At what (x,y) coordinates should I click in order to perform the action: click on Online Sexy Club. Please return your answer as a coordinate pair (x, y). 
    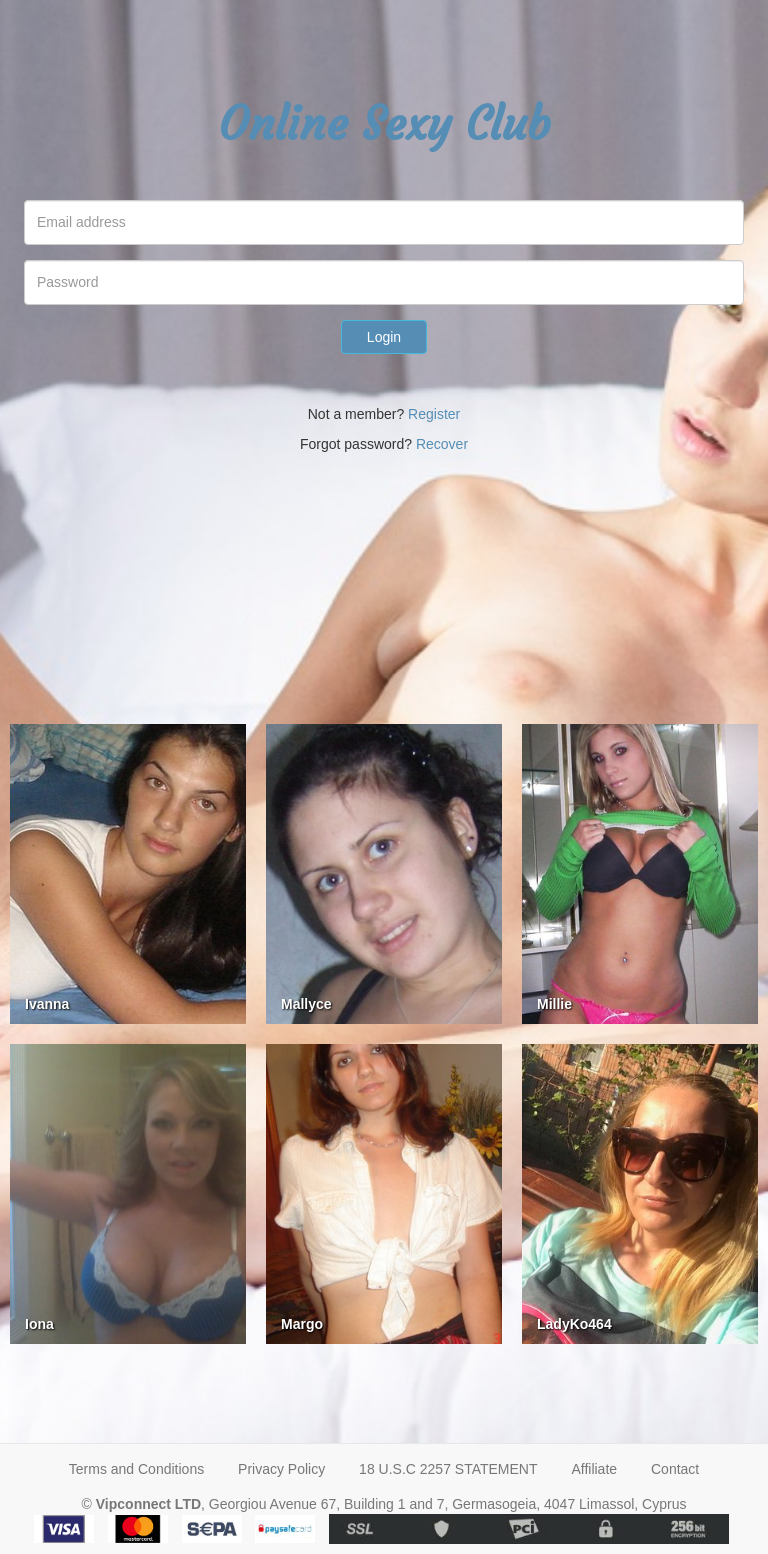
    Looking at the image, I should click on (384, 124).